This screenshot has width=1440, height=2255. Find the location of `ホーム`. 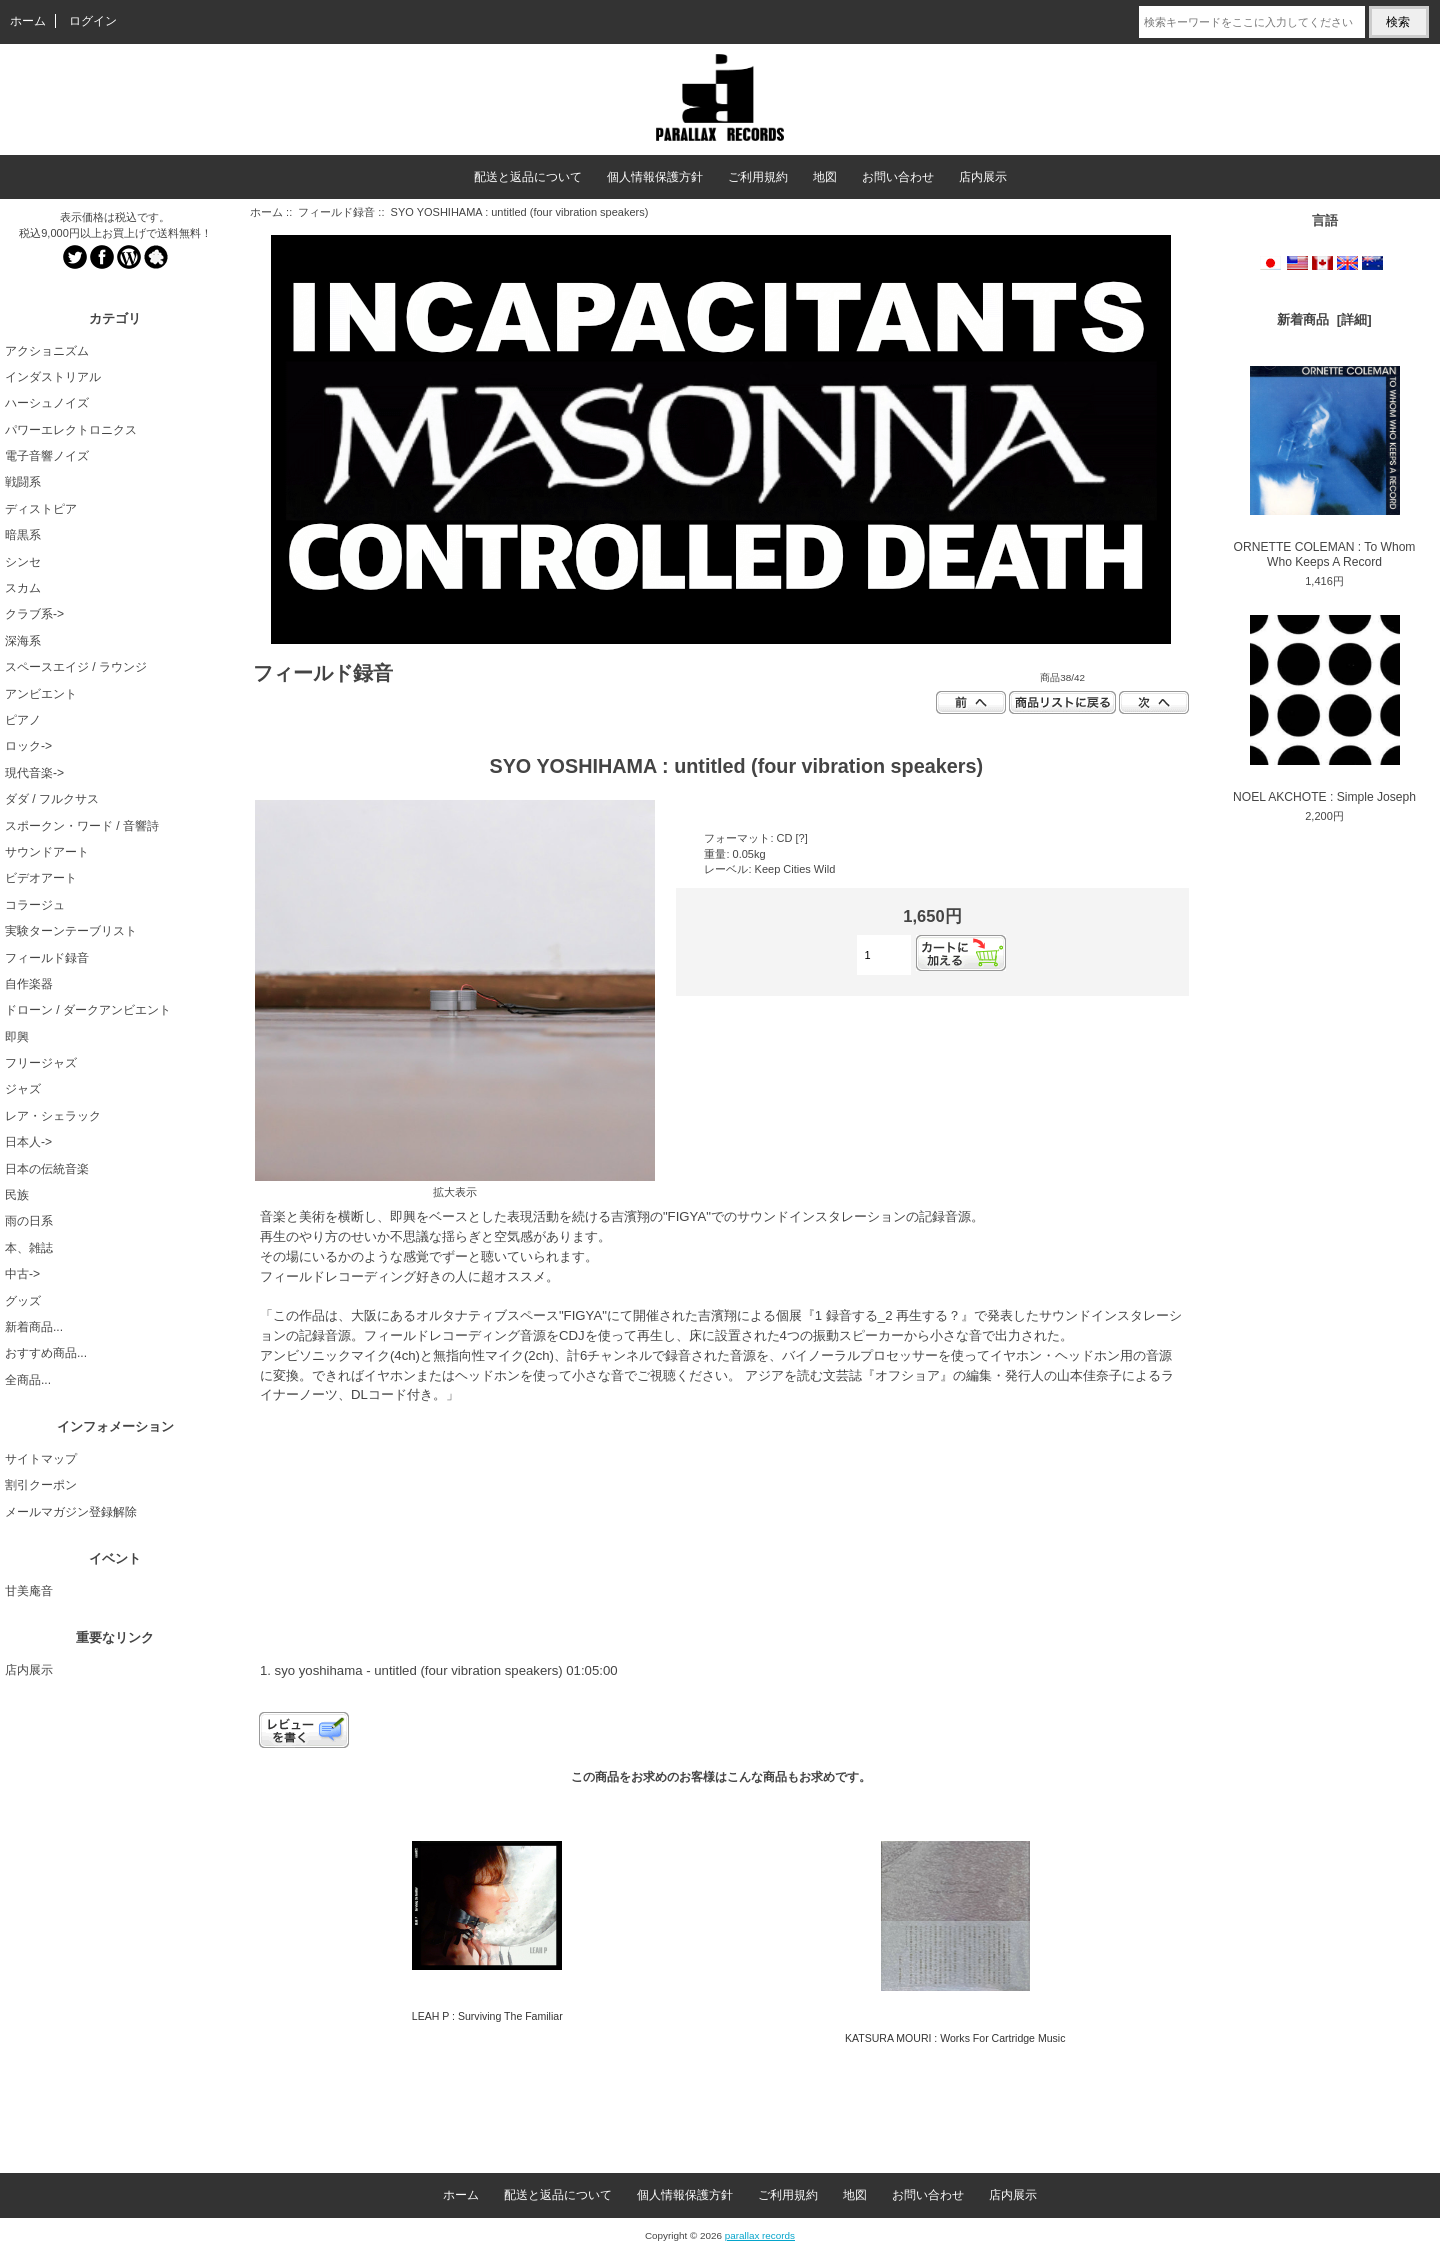

ホーム is located at coordinates (28, 21).